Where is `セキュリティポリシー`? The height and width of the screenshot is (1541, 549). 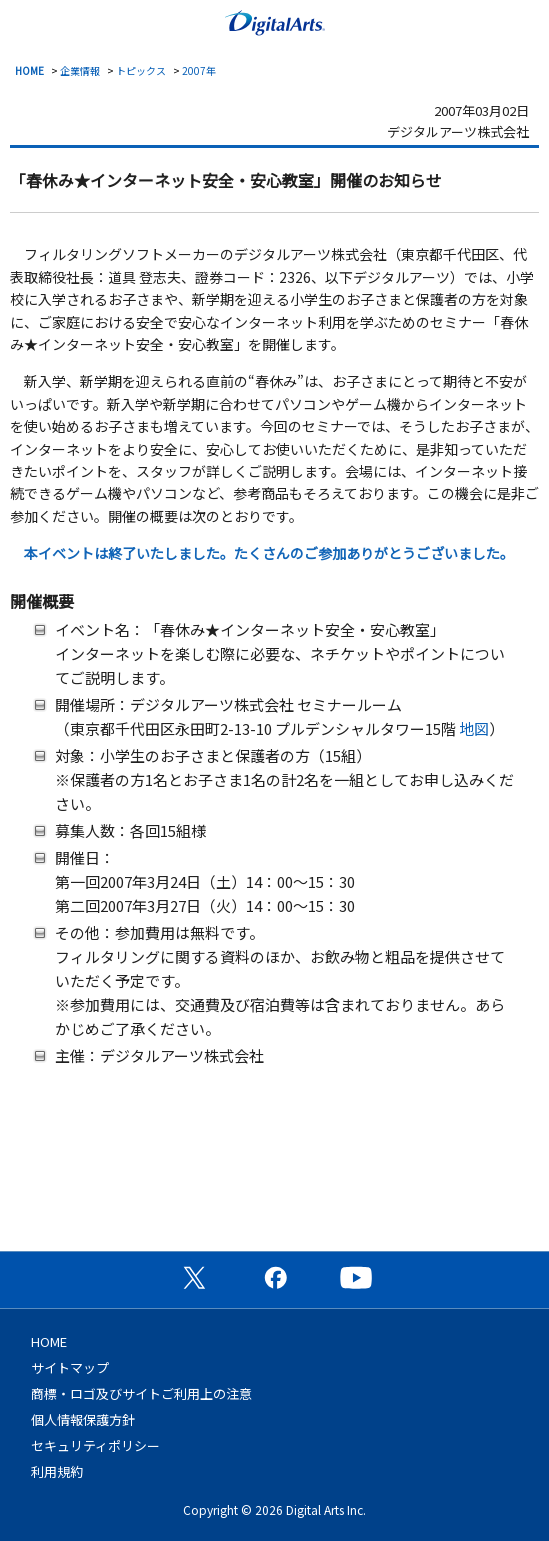 セキュリティポリシー is located at coordinates (95, 1445).